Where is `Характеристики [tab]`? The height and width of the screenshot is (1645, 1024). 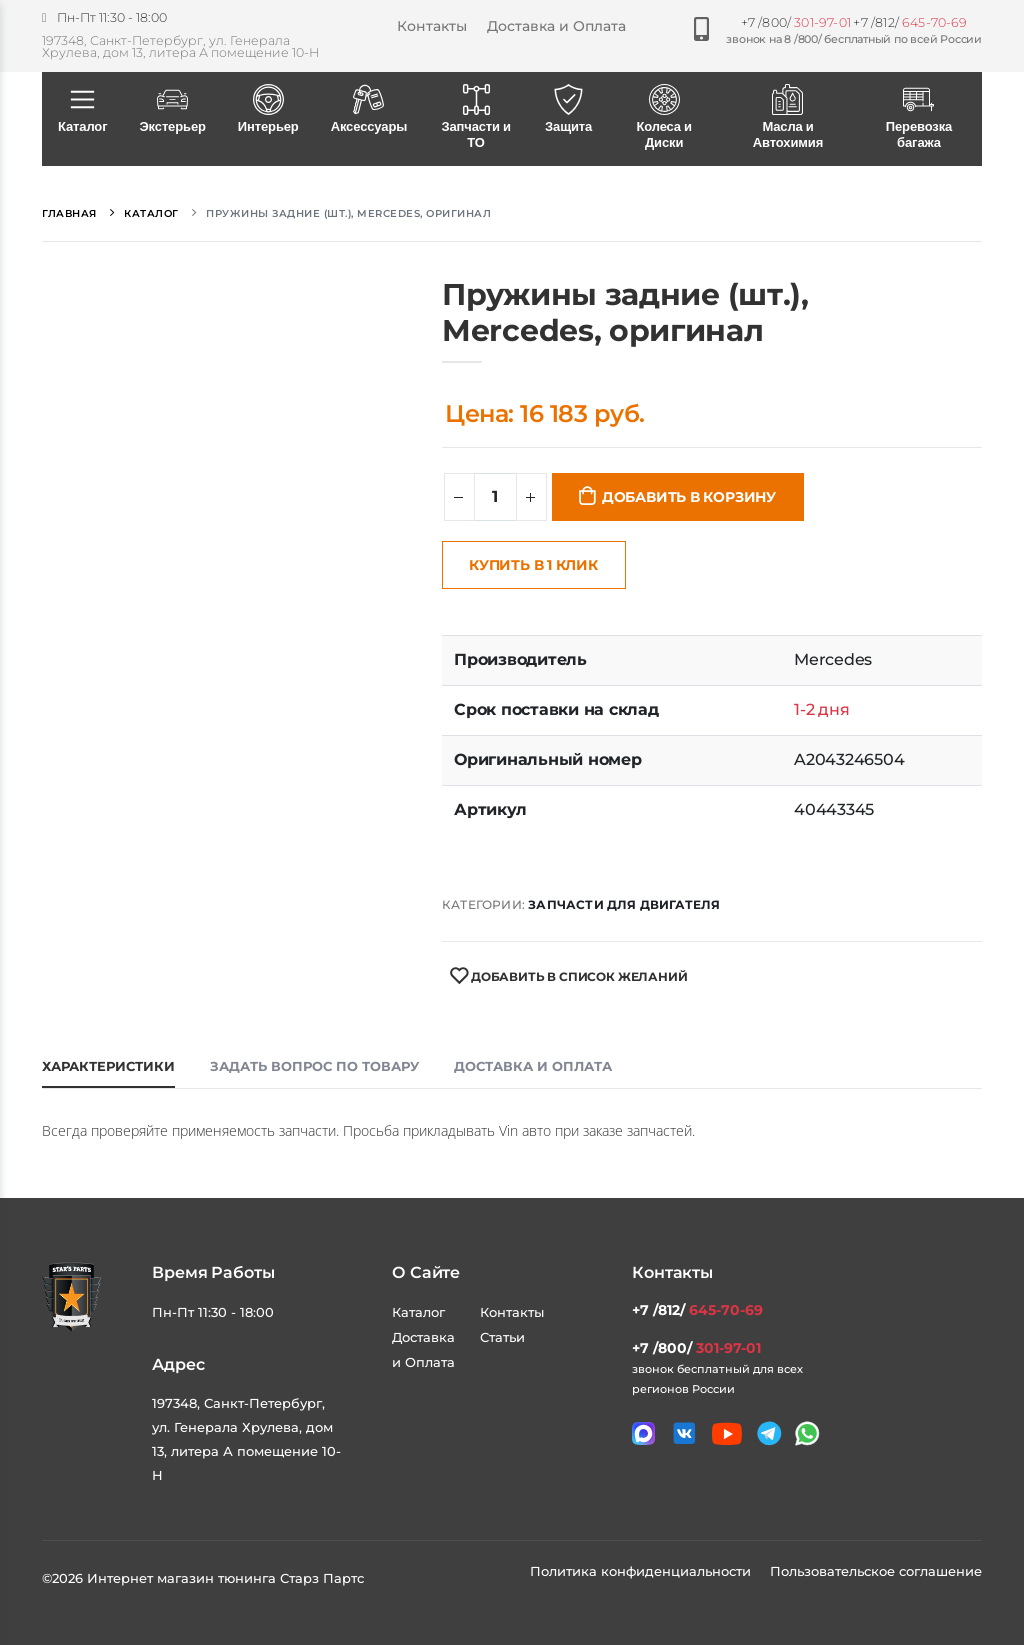 Характеристики [tab] is located at coordinates (108, 1066).